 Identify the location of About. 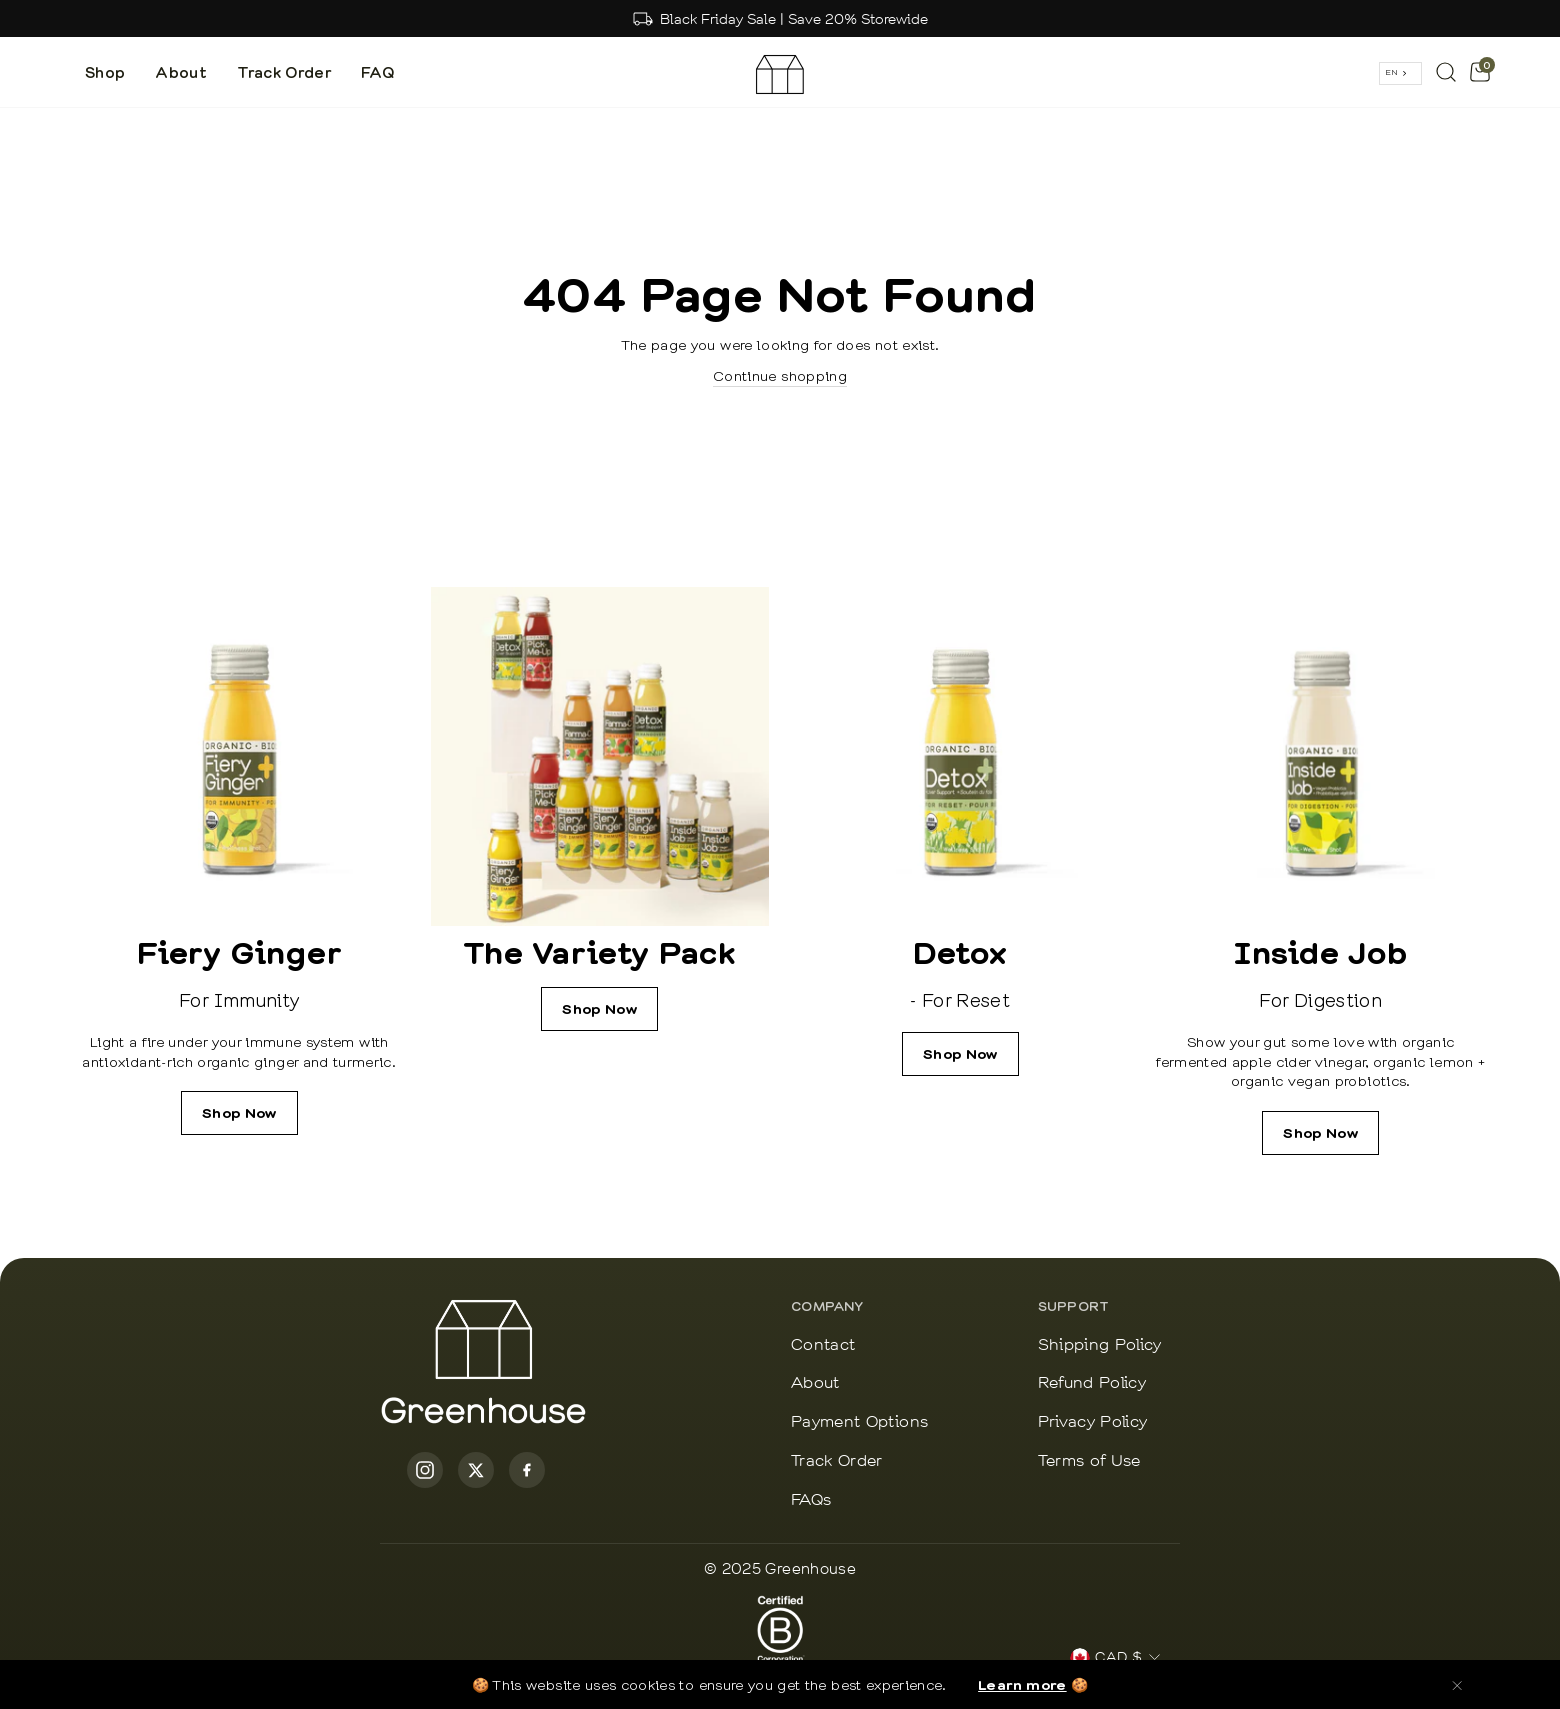
(181, 72).